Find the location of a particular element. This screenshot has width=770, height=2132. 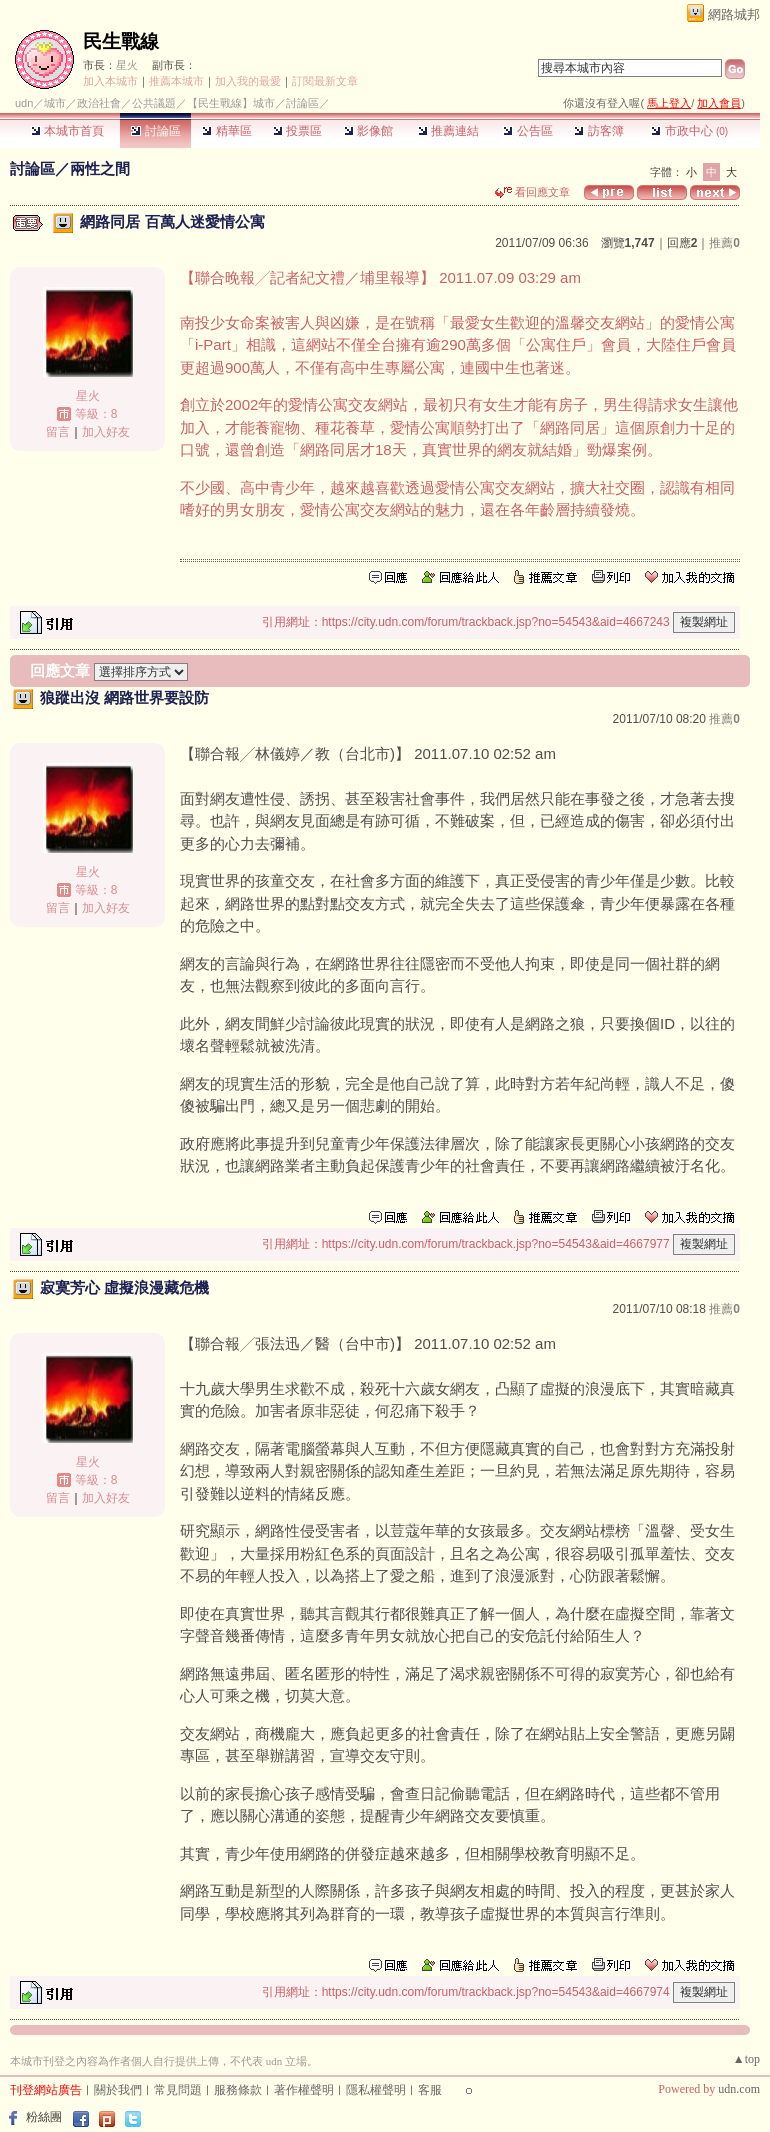

政治社會 is located at coordinates (99, 103).